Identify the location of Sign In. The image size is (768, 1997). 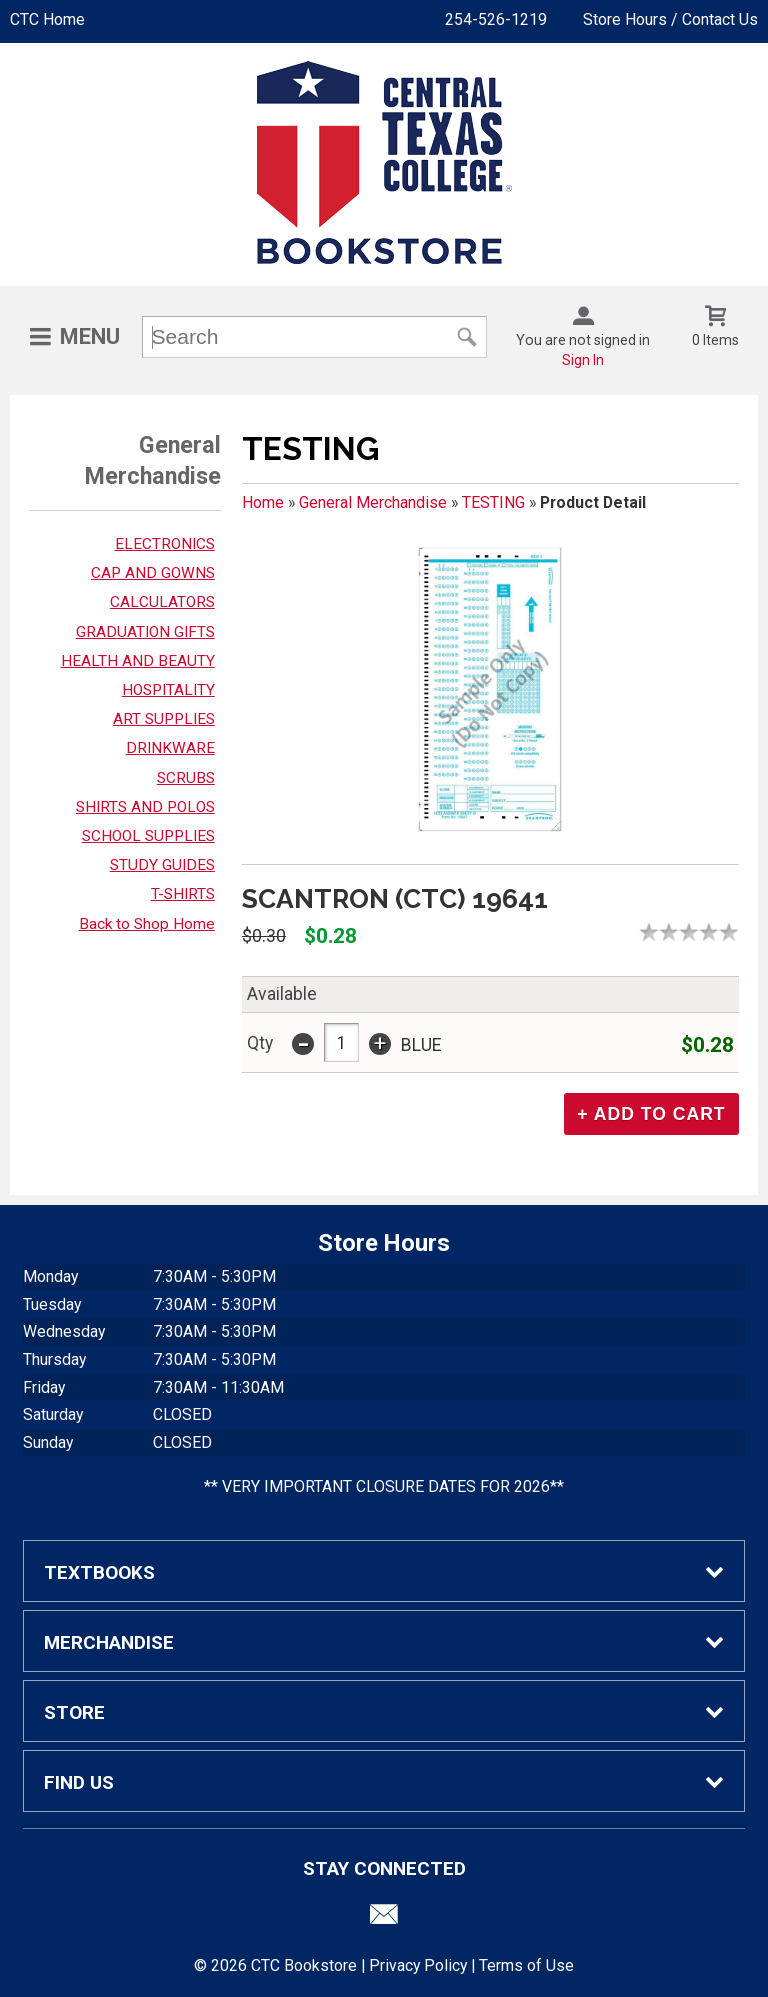
(583, 360).